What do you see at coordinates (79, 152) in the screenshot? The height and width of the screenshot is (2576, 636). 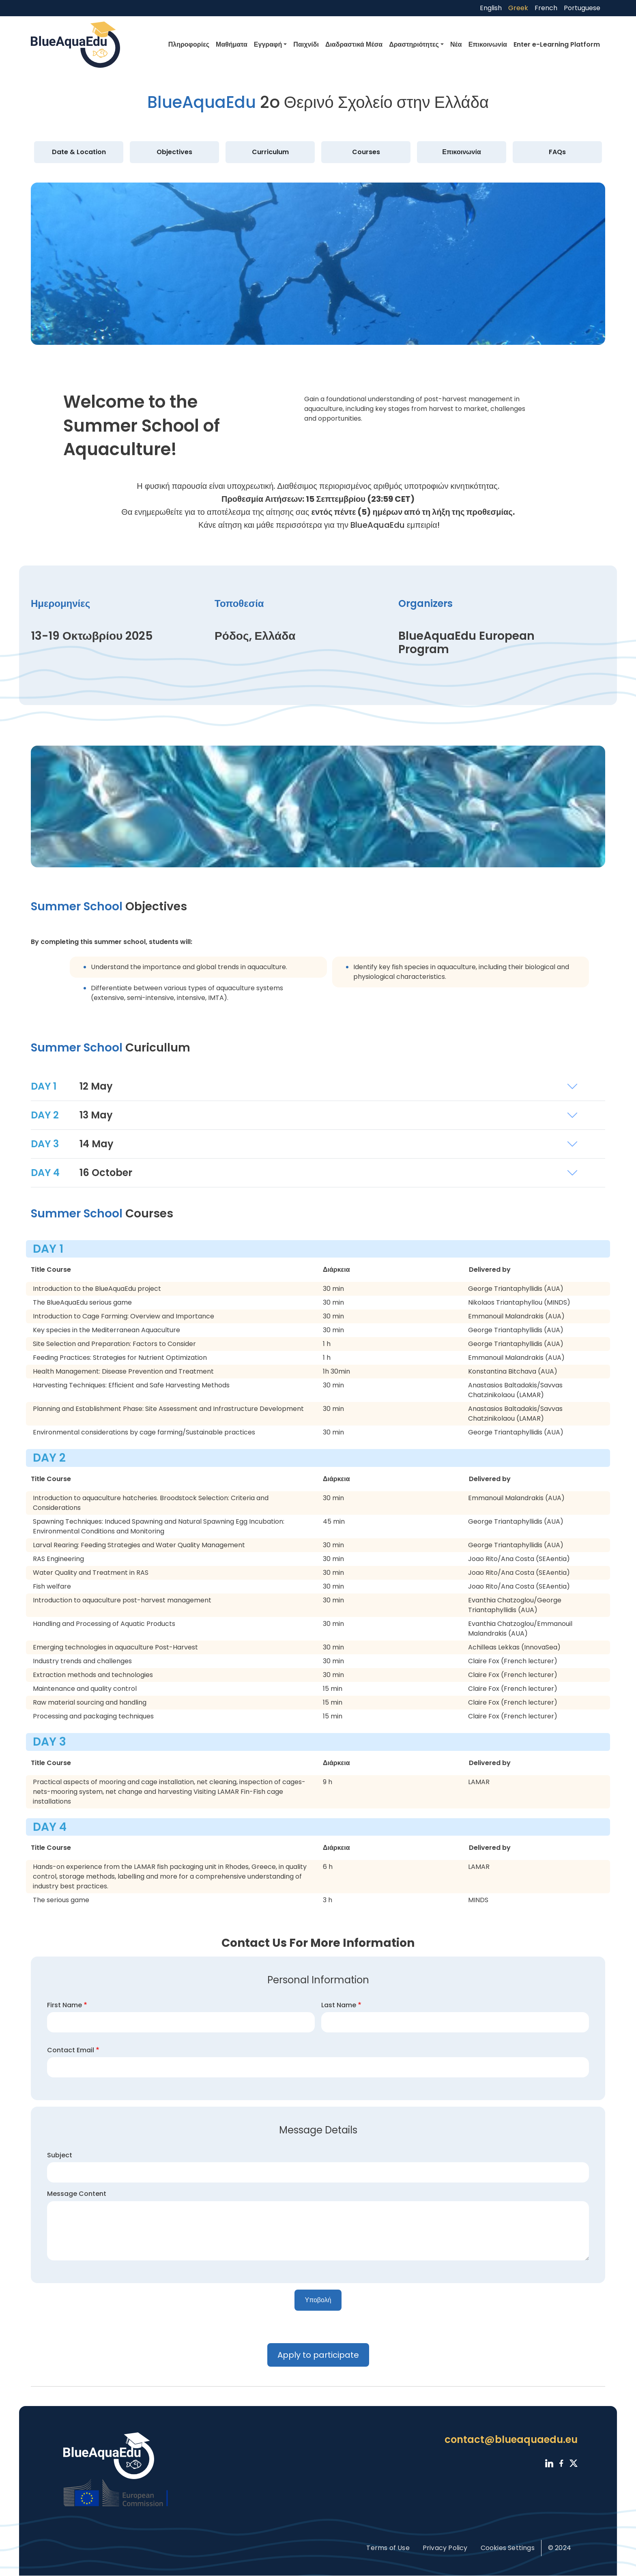 I see `Date & Location` at bounding box center [79, 152].